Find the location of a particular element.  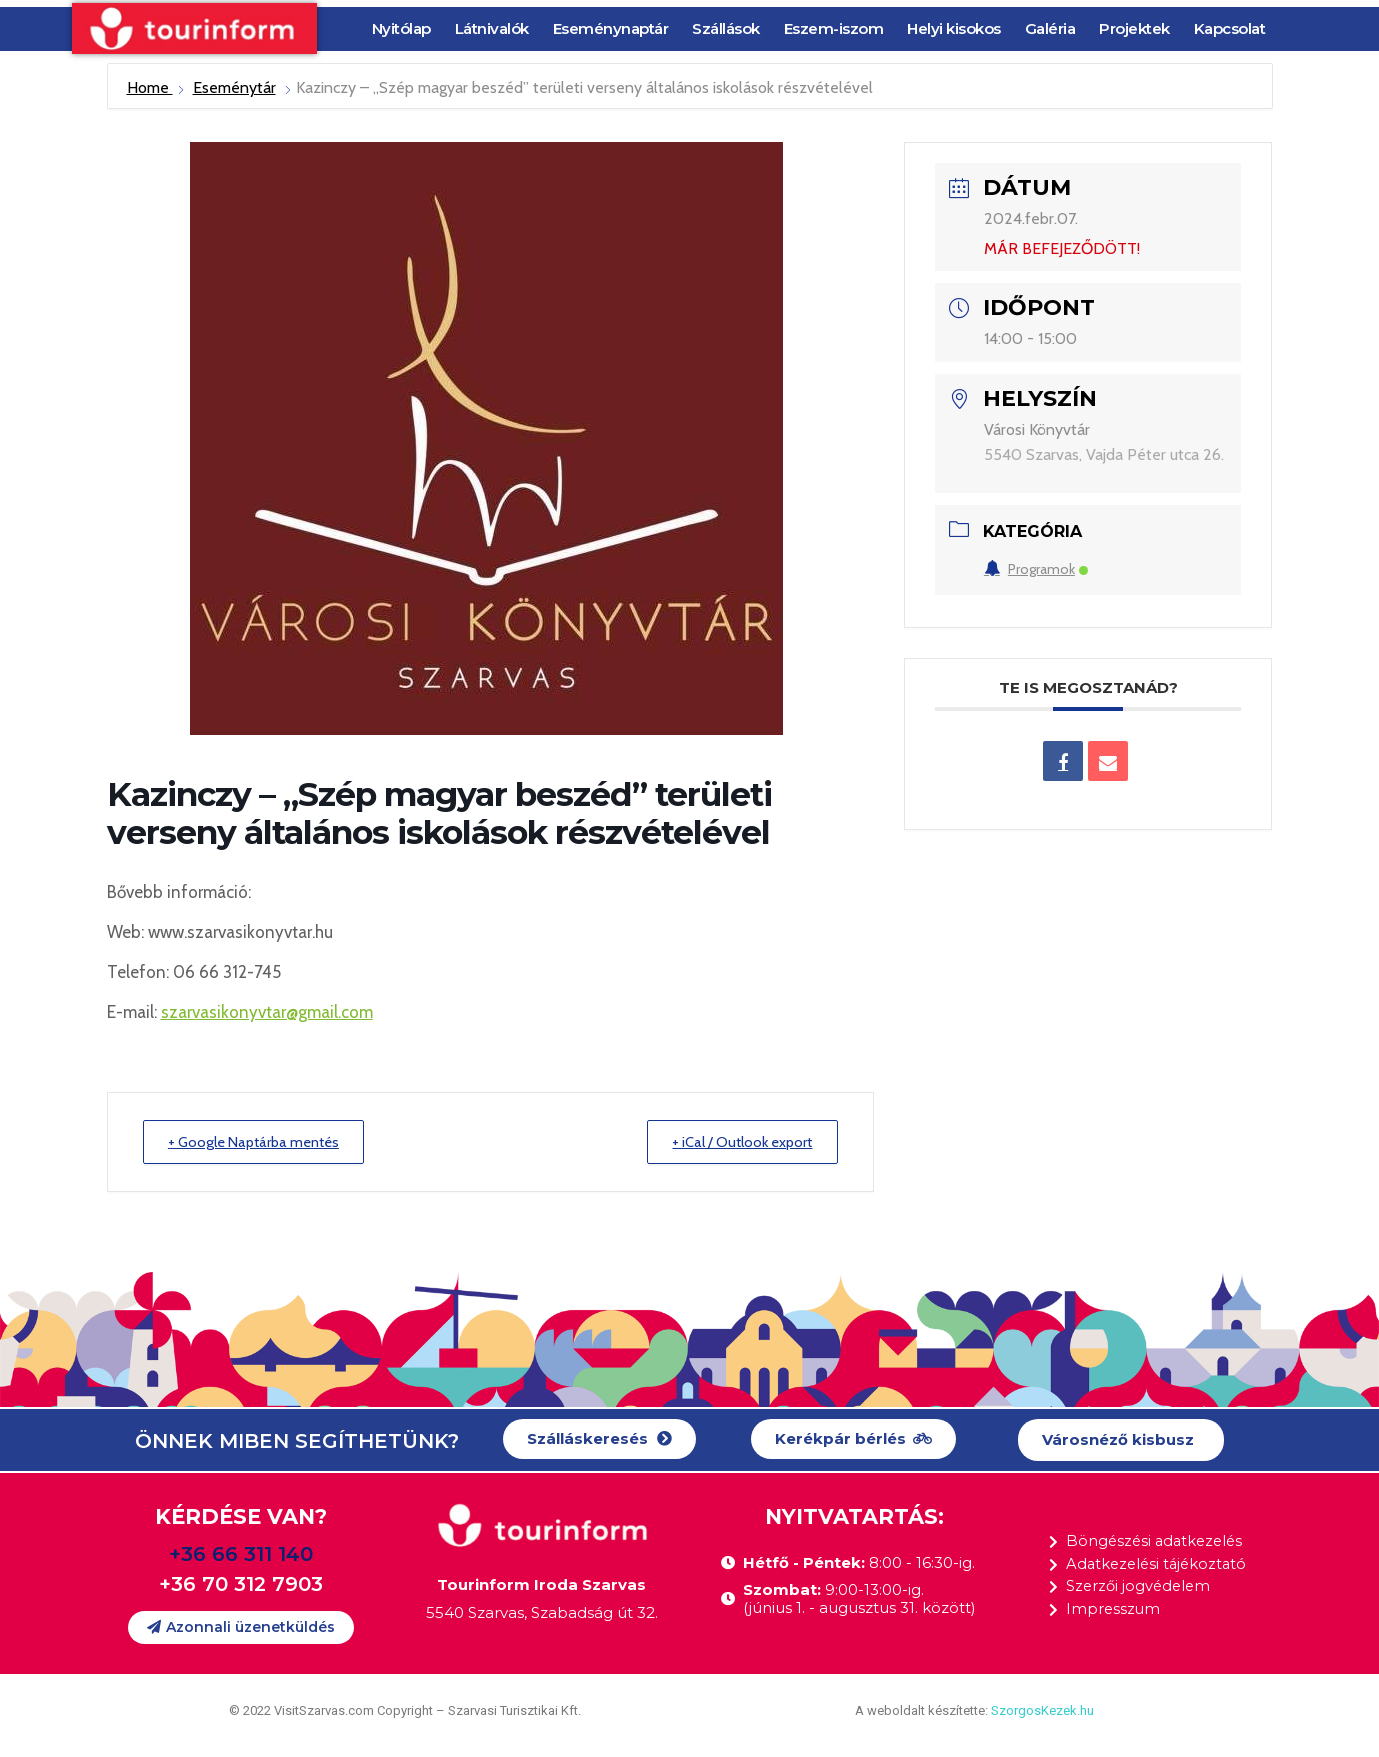

Nyitólap is located at coordinates (401, 28).